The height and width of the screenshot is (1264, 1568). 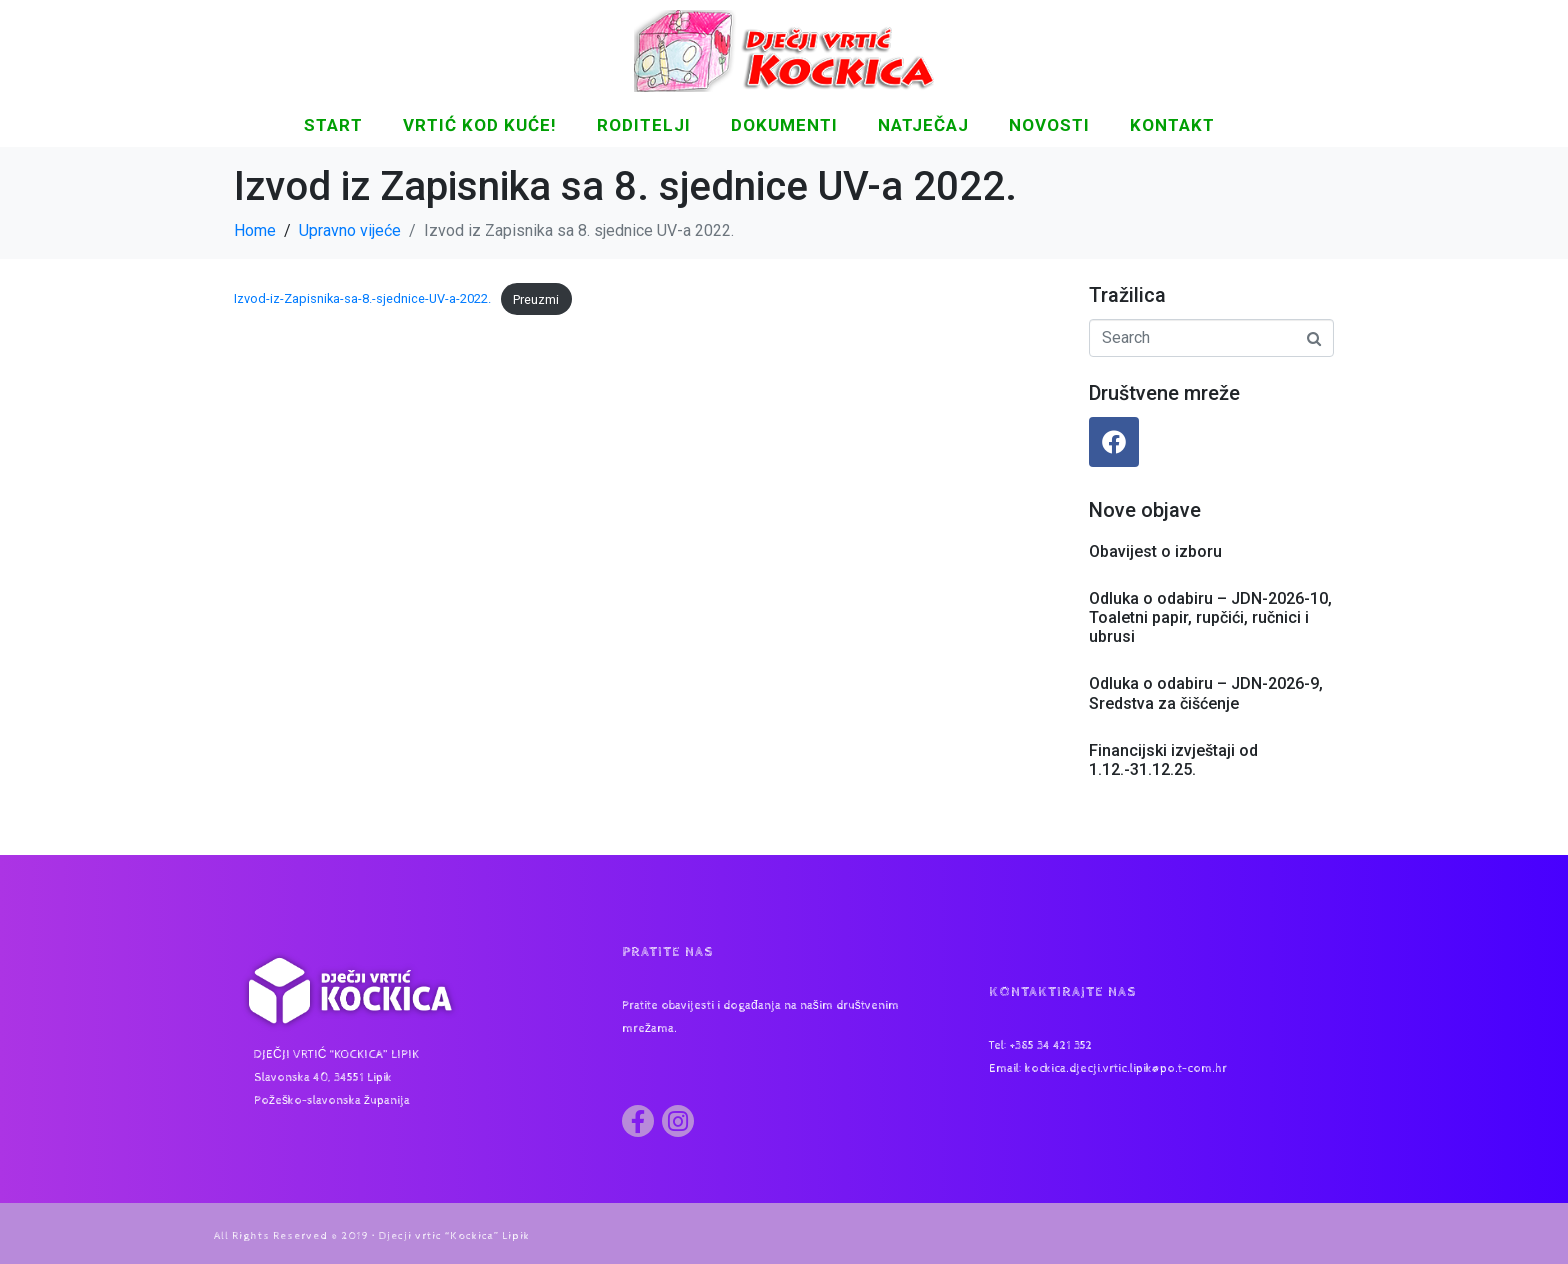 What do you see at coordinates (644, 125) in the screenshot?
I see `Roditelji` at bounding box center [644, 125].